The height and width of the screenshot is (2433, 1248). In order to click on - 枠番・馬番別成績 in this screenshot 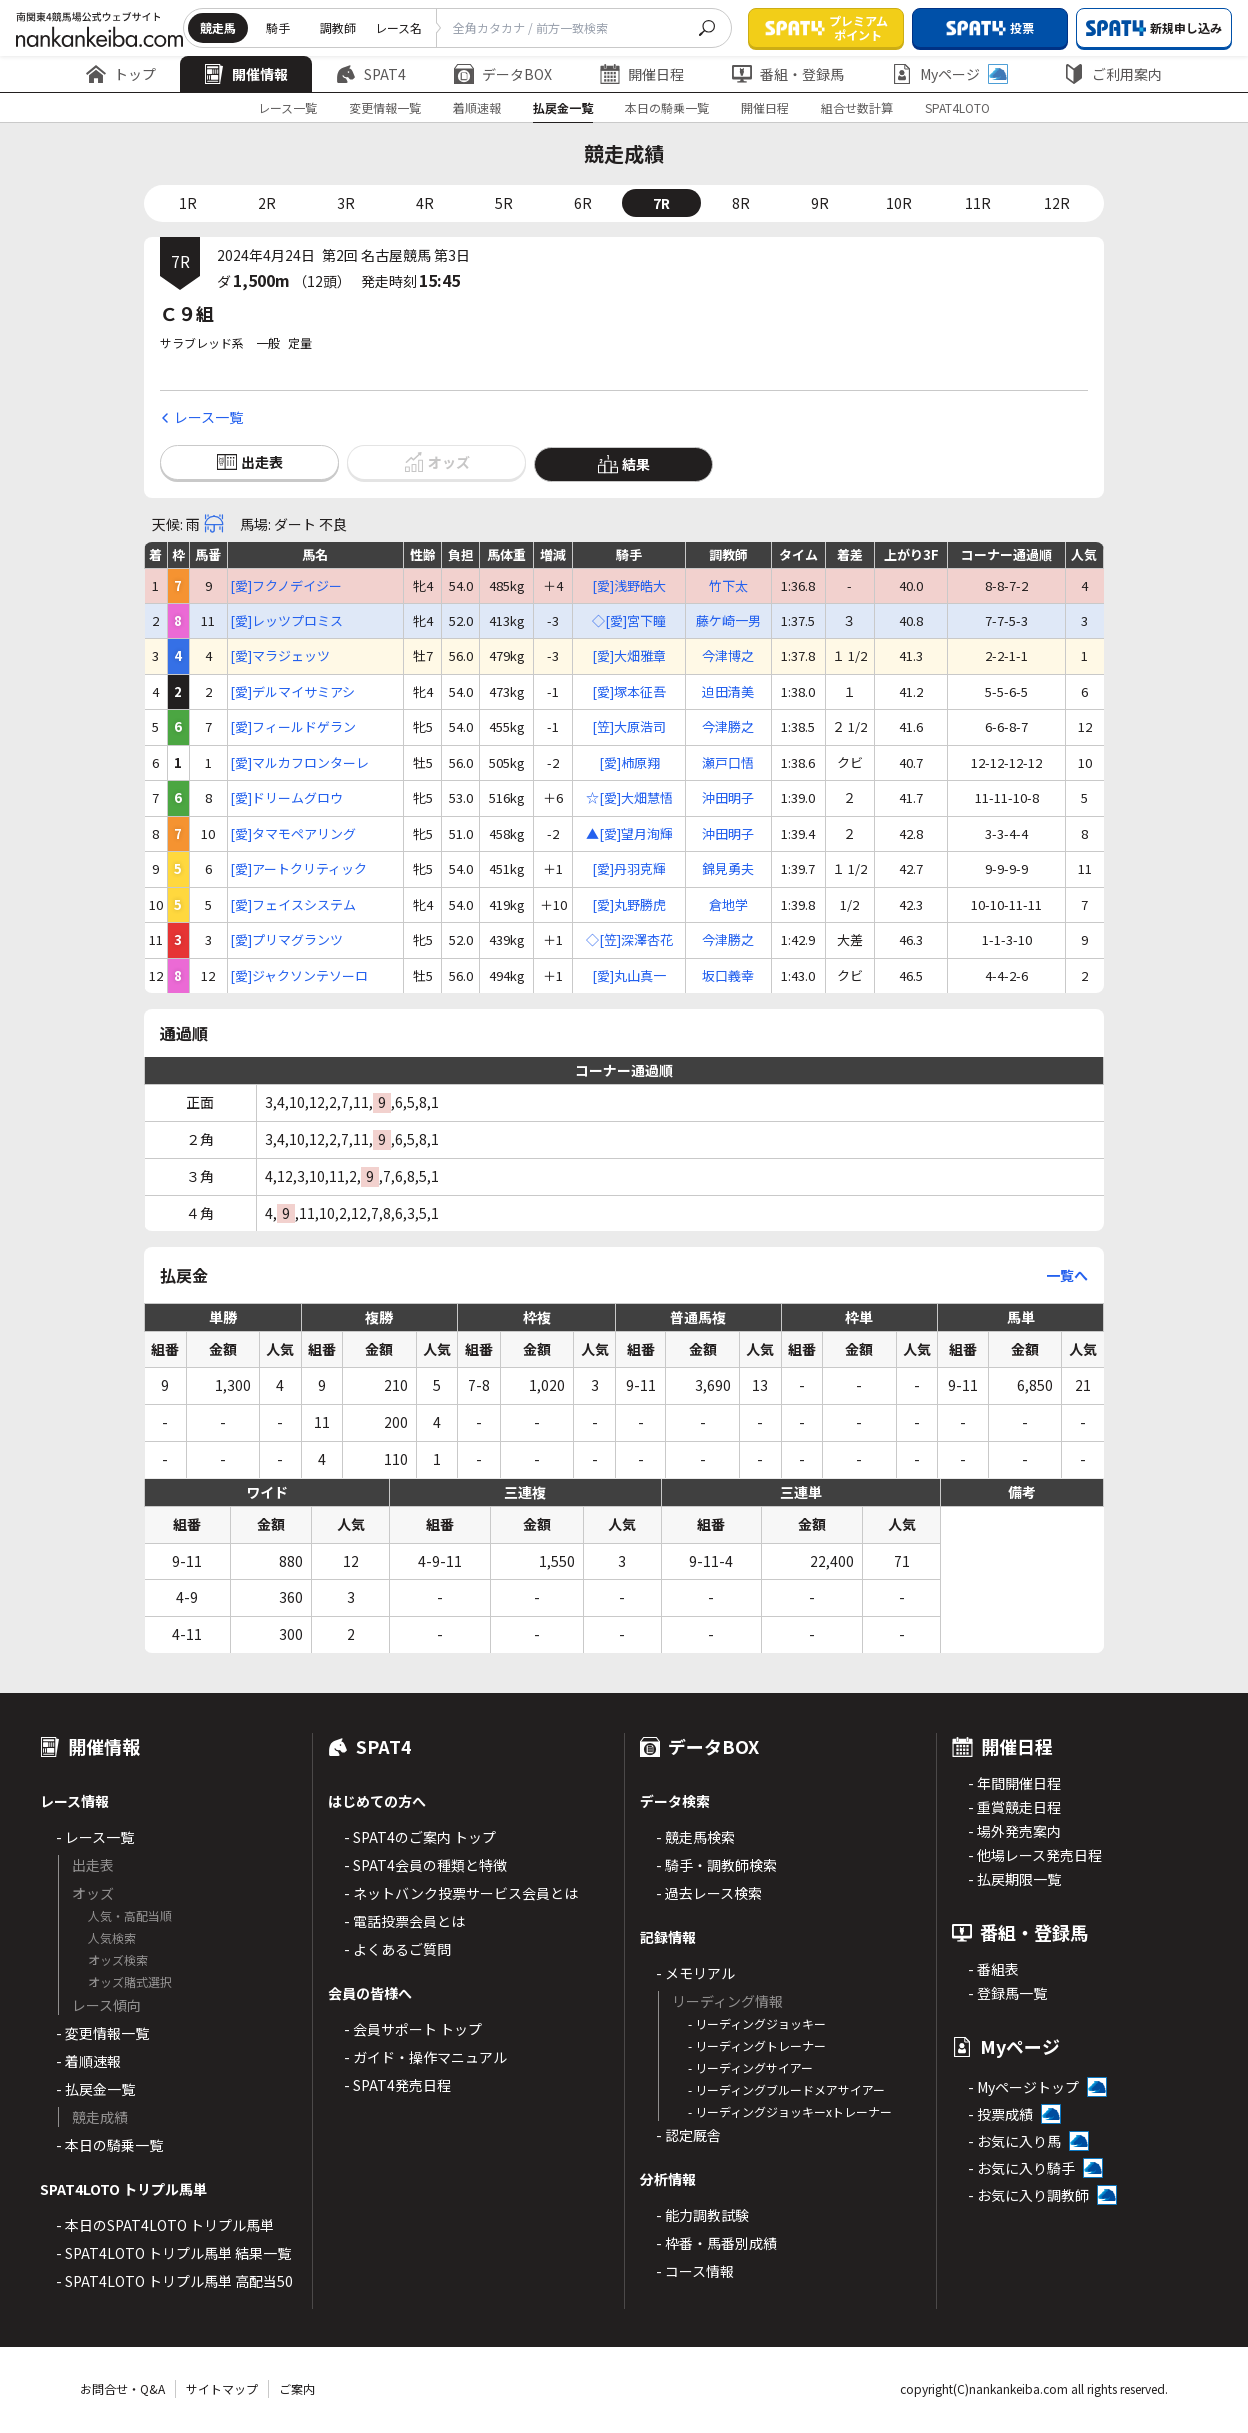, I will do `click(716, 2243)`.